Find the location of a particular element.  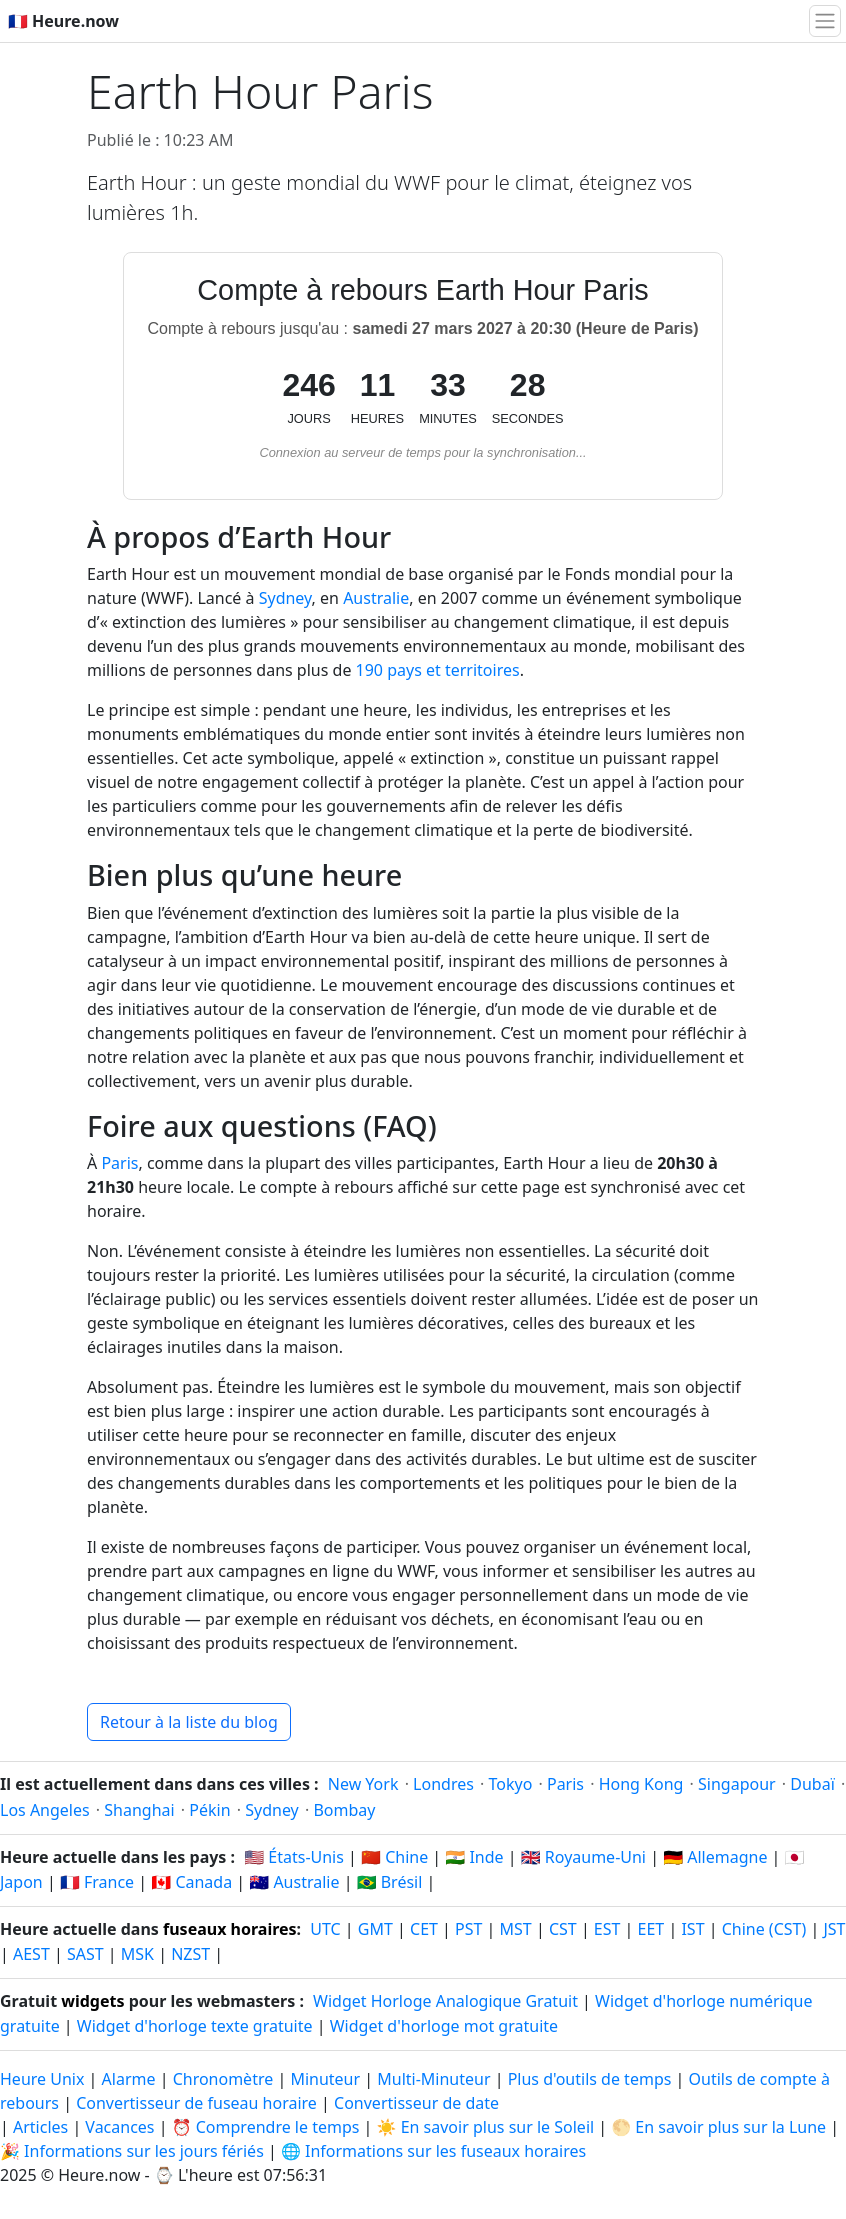

Chronomètre is located at coordinates (223, 2079).